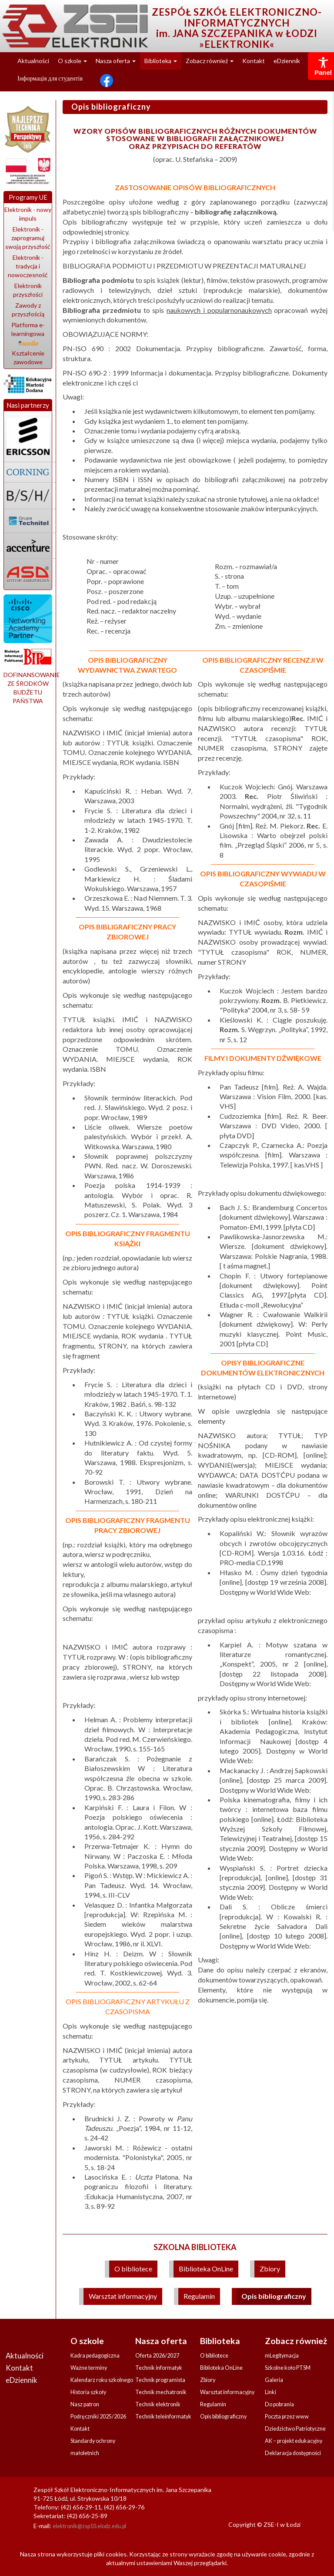 The width and height of the screenshot is (334, 2576). Describe the element at coordinates (157, 2404) in the screenshot. I see `Technik elektronik` at that location.